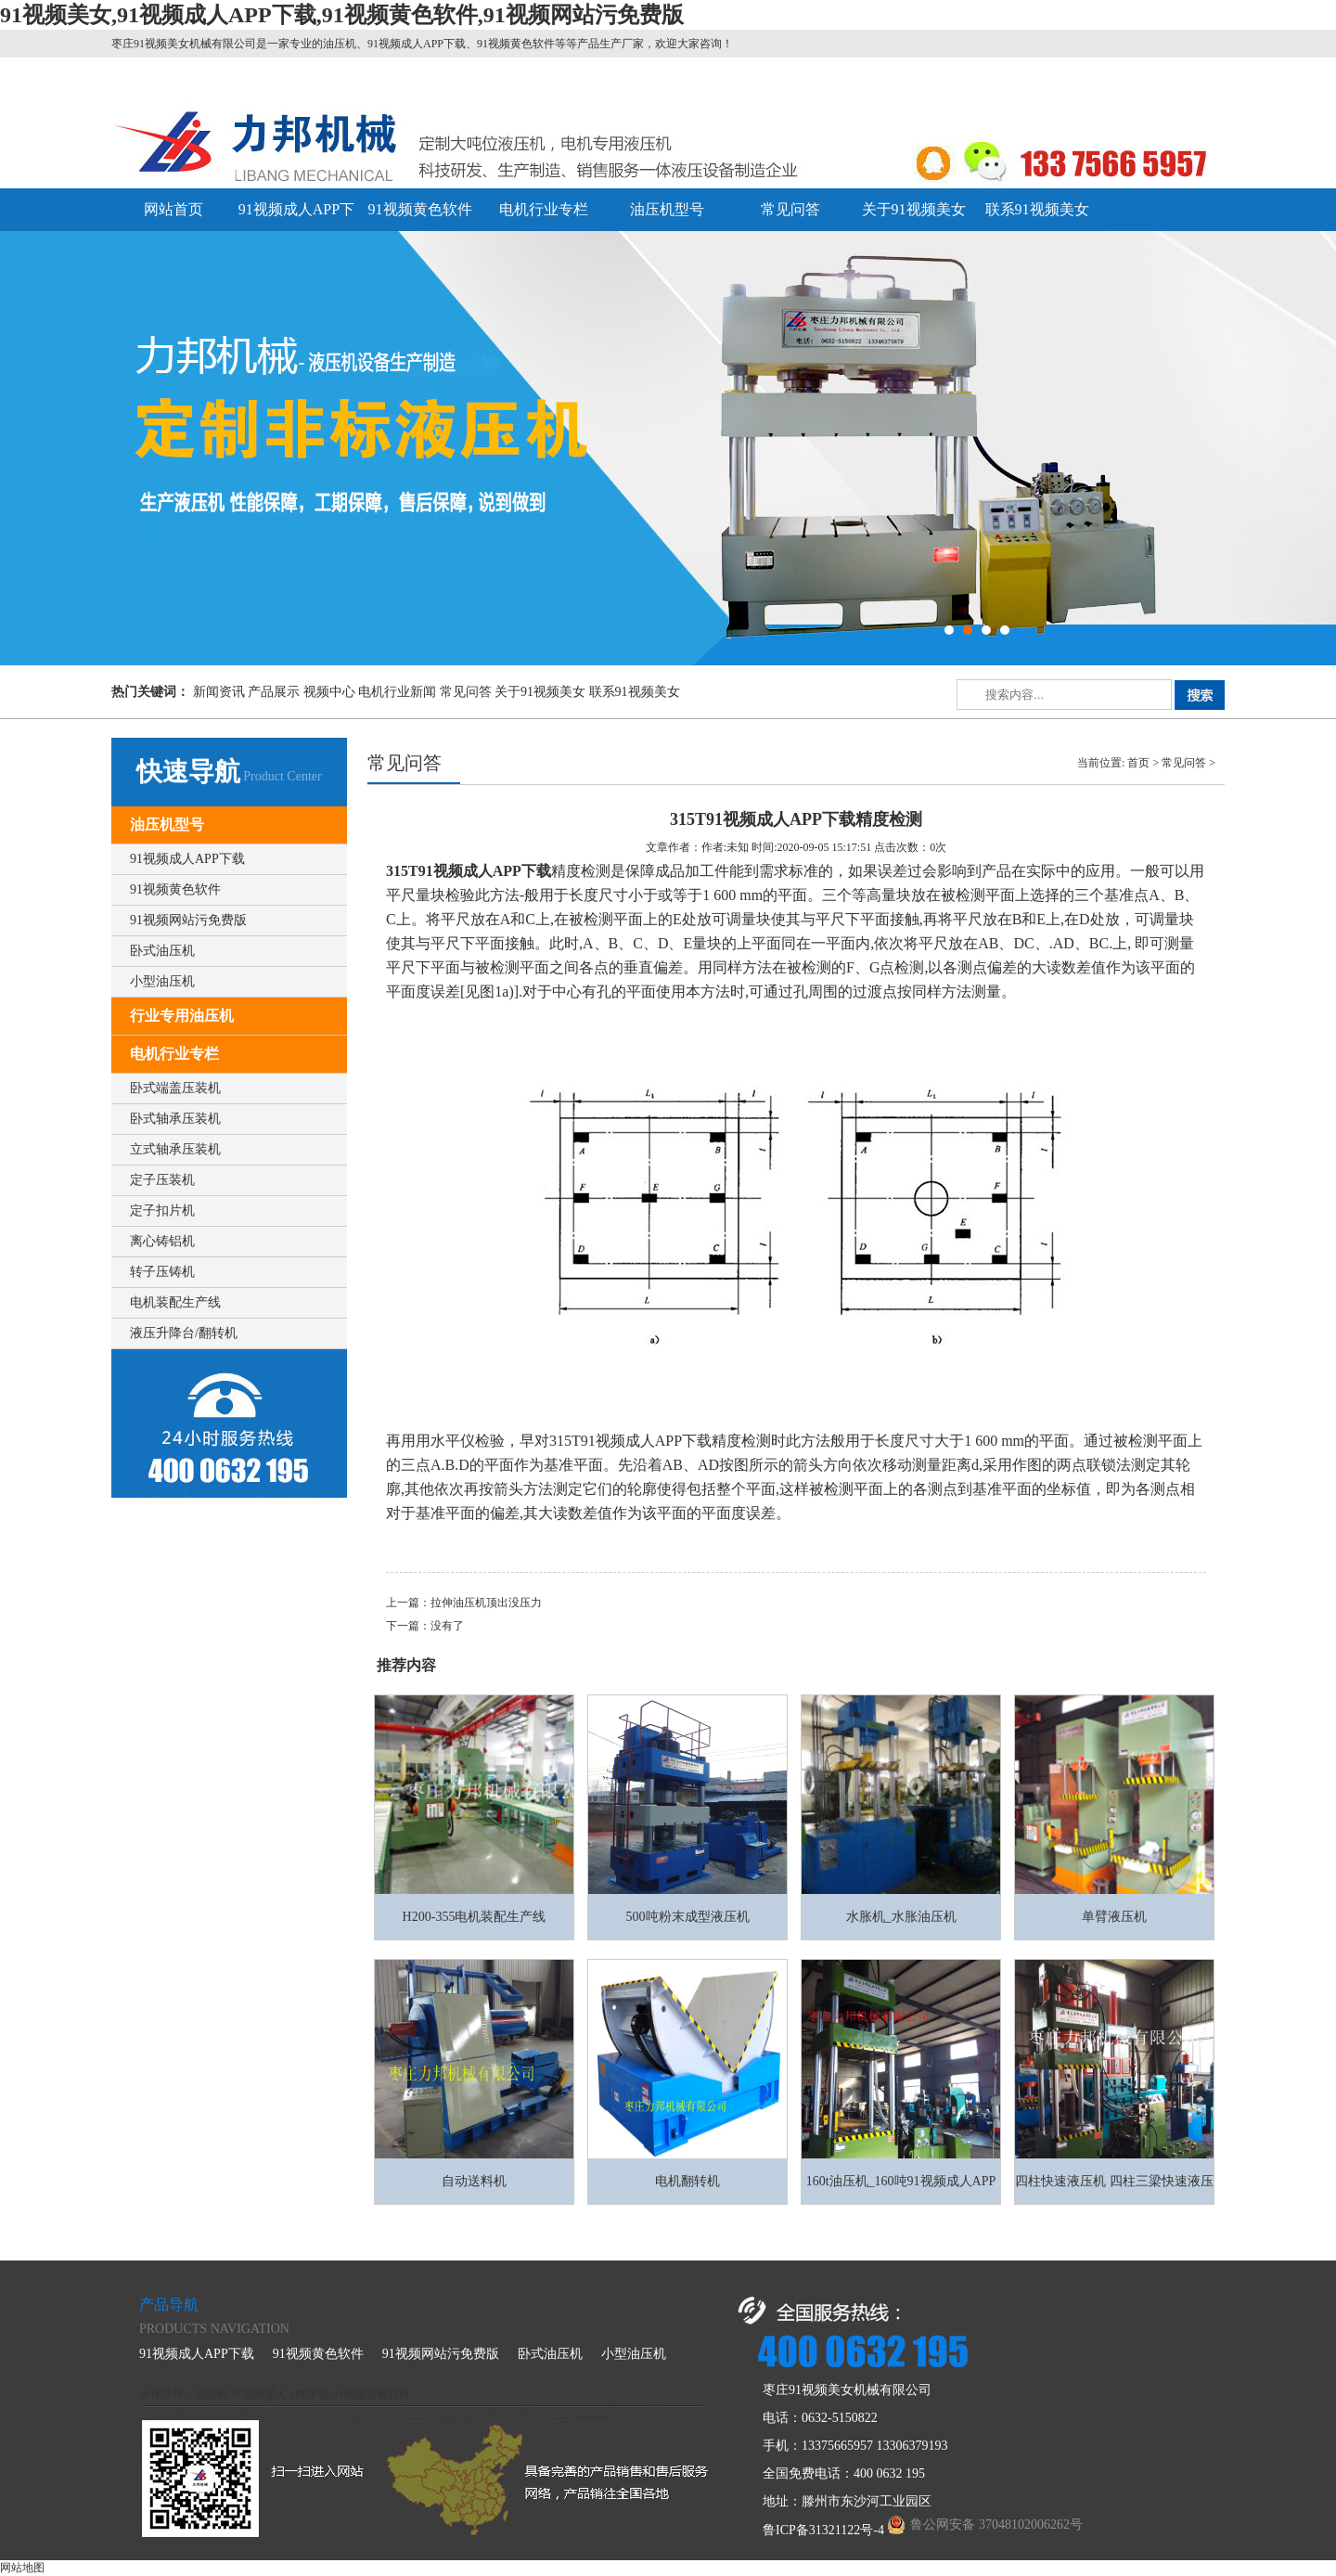 The width and height of the screenshot is (1336, 2576). What do you see at coordinates (22, 2567) in the screenshot?
I see `网站地图` at bounding box center [22, 2567].